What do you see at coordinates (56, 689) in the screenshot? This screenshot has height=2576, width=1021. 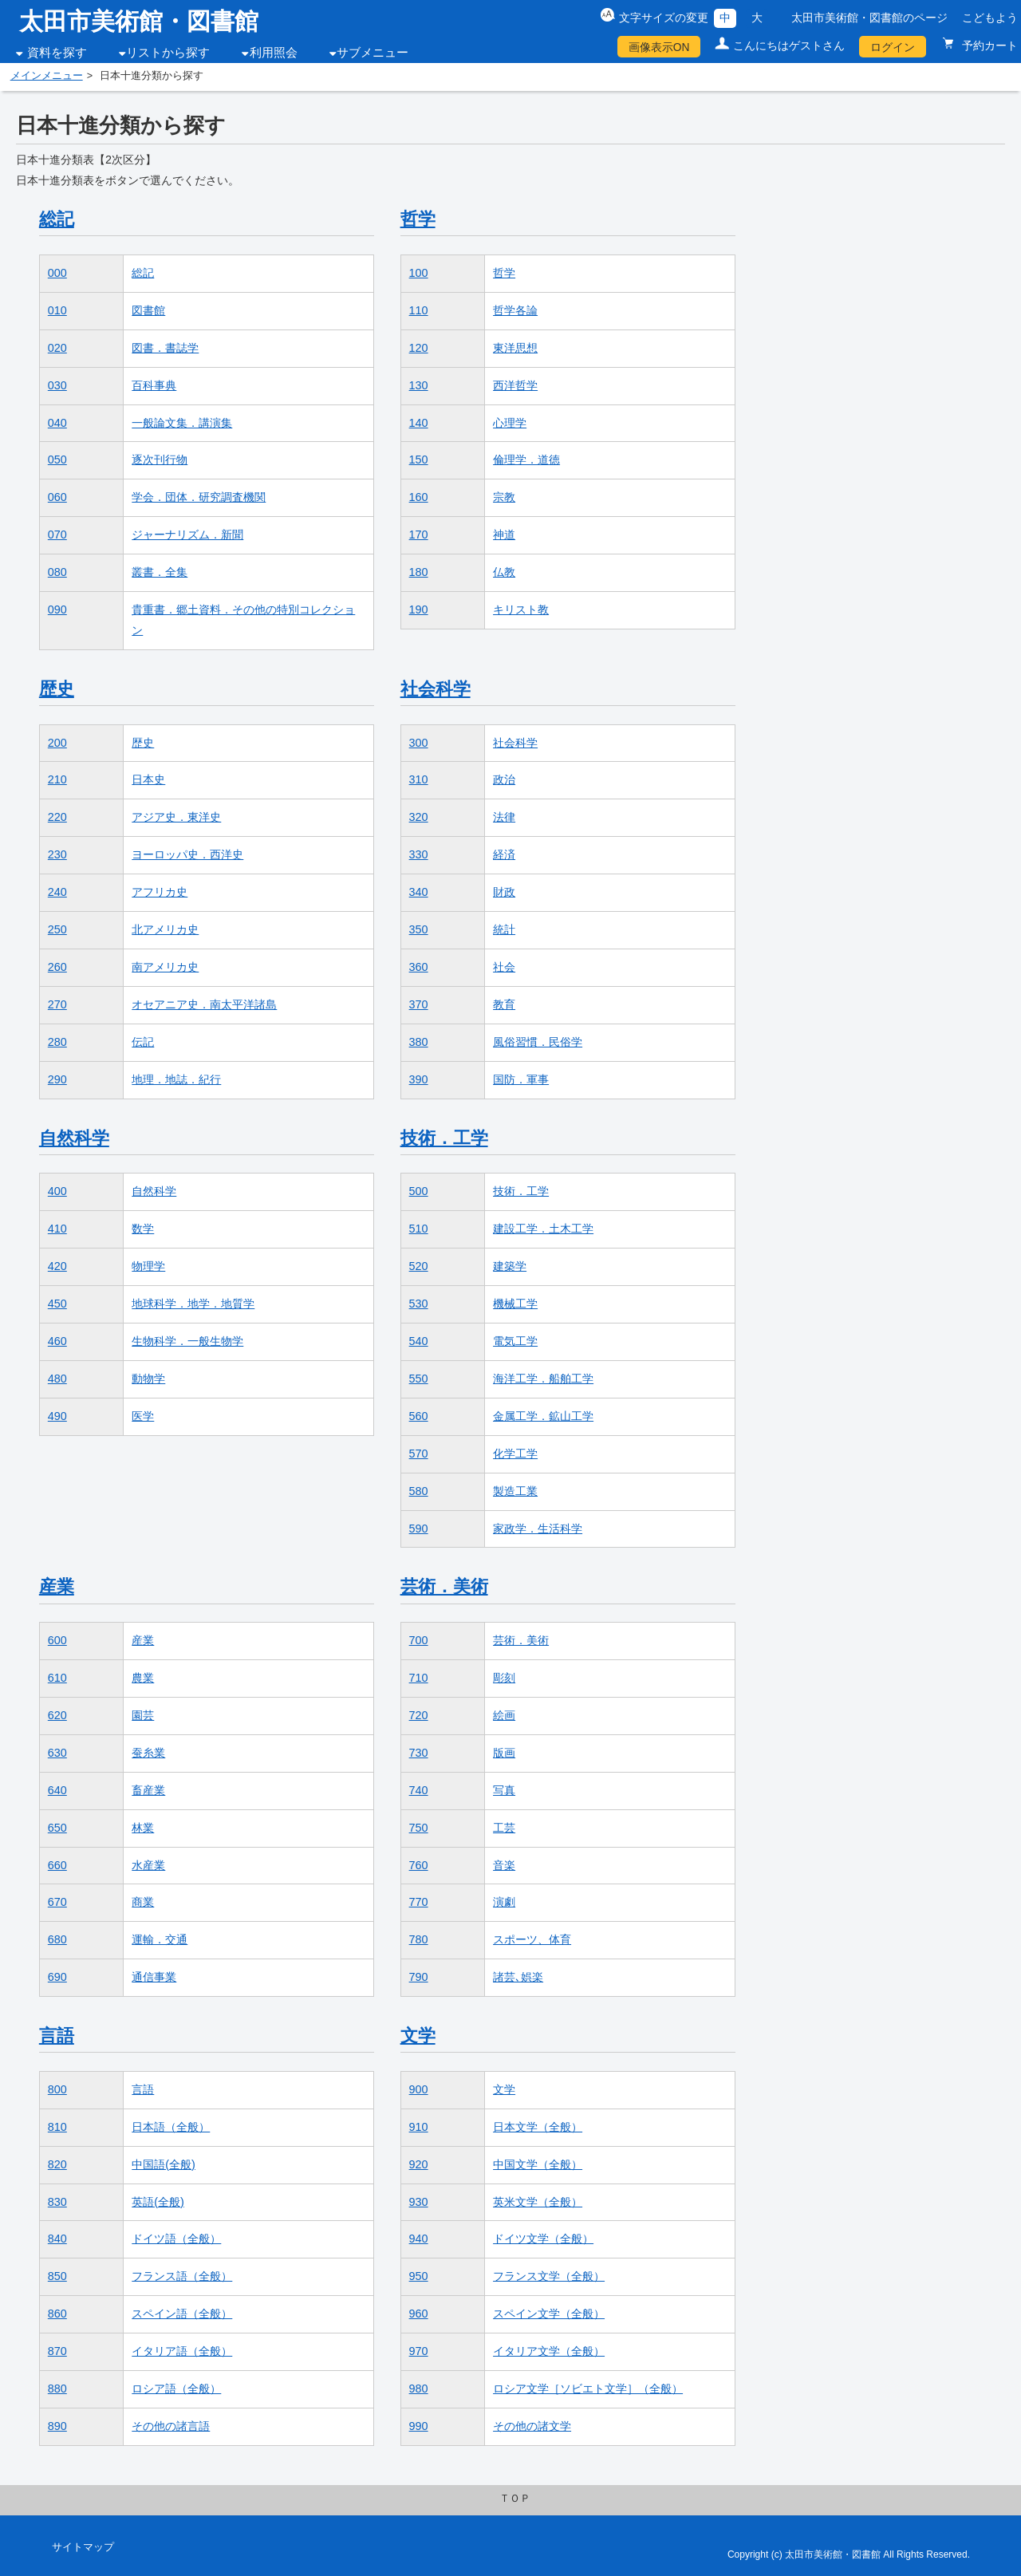 I see `歴史` at bounding box center [56, 689].